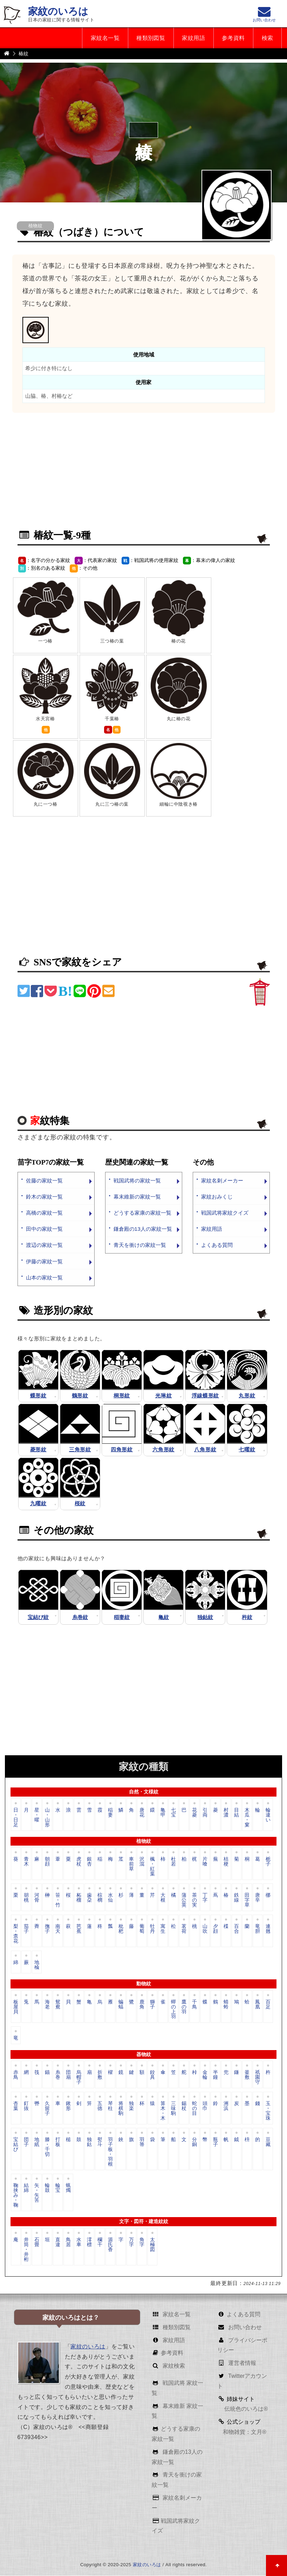 The height and width of the screenshot is (2576, 287). What do you see at coordinates (120, 1929) in the screenshot?
I see `枇杷` at bounding box center [120, 1929].